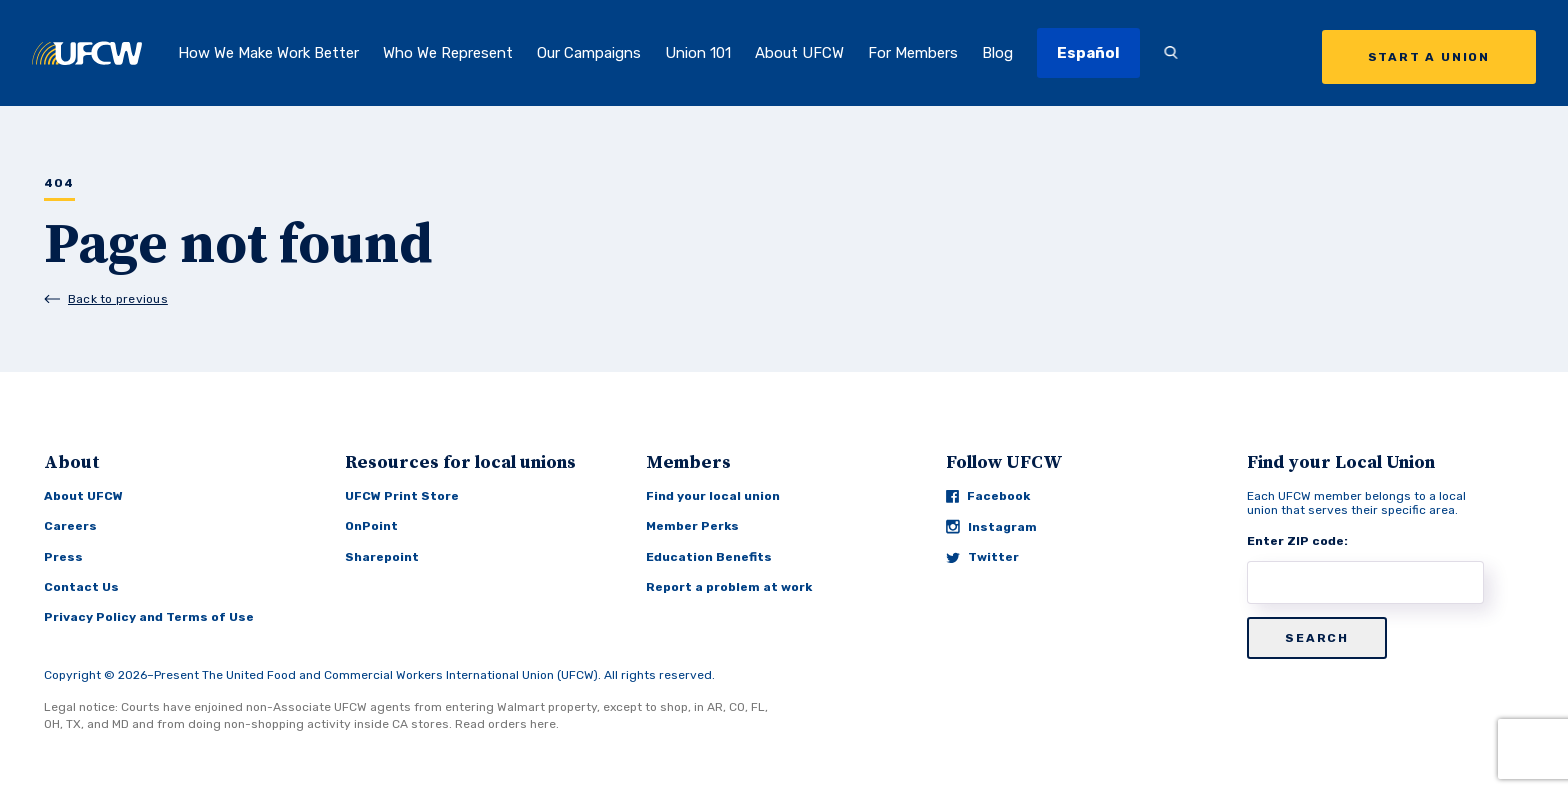  What do you see at coordinates (448, 53) in the screenshot?
I see `Who We Represent` at bounding box center [448, 53].